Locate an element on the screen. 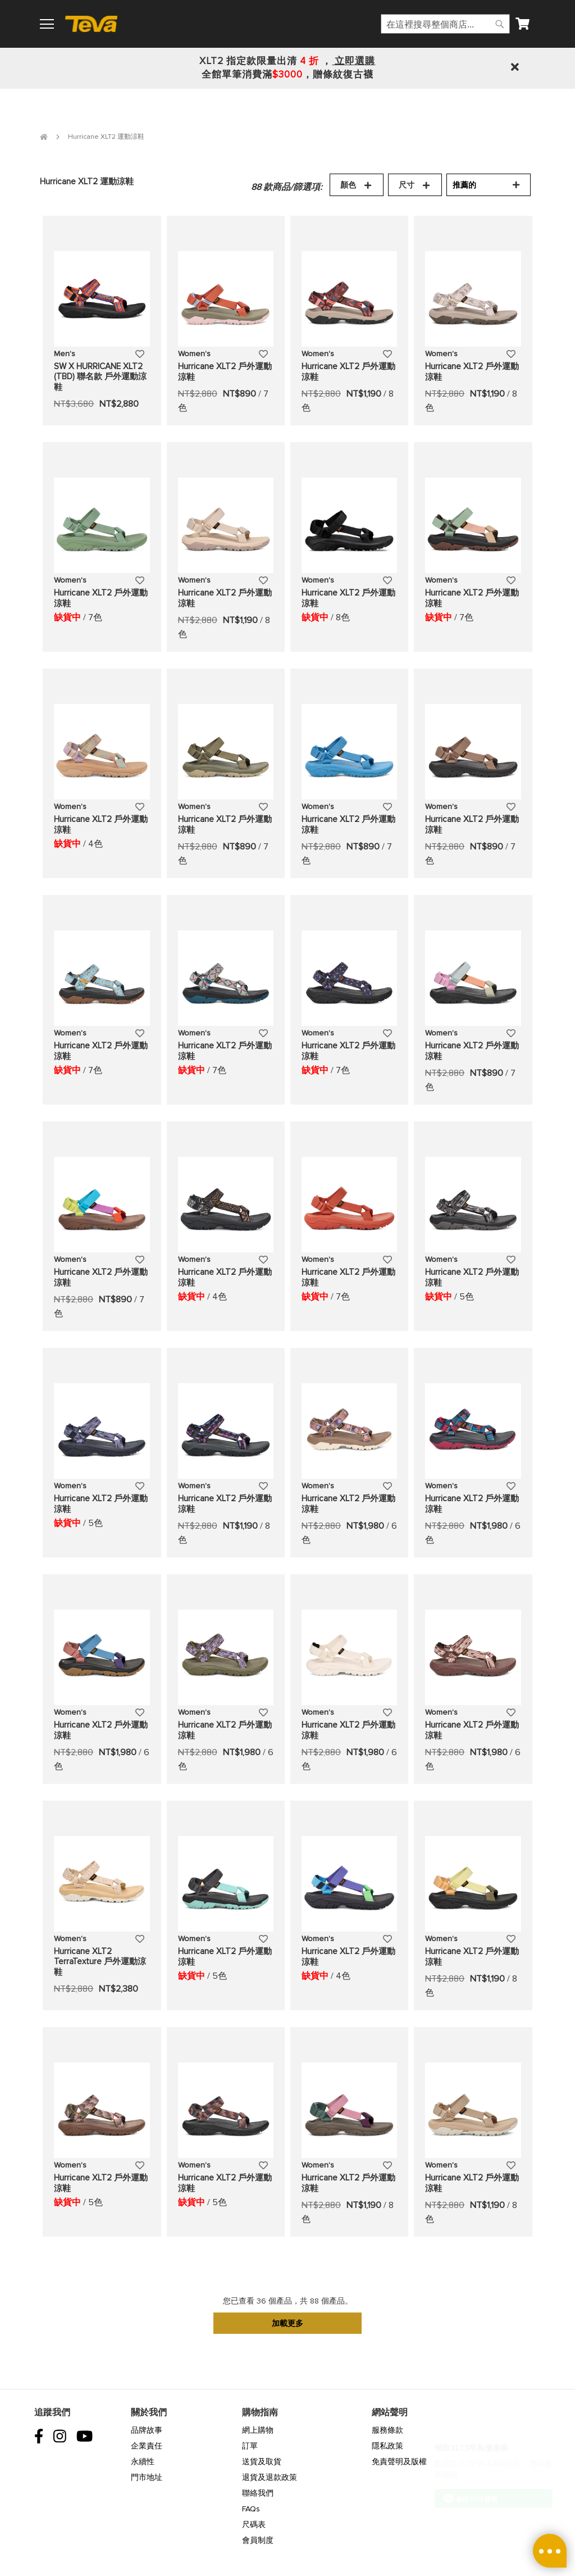 Image resolution: width=575 pixels, height=2576 pixels. 服務條款 is located at coordinates (387, 2430).